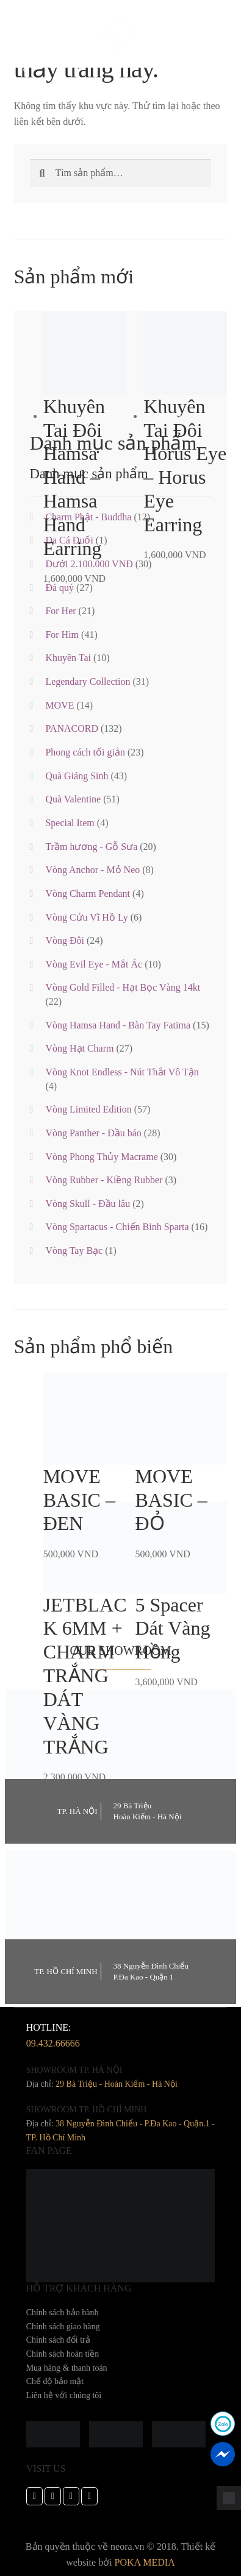 Image resolution: width=241 pixels, height=2576 pixels. What do you see at coordinates (74, 1250) in the screenshot?
I see `Vòng Tay Bạc` at bounding box center [74, 1250].